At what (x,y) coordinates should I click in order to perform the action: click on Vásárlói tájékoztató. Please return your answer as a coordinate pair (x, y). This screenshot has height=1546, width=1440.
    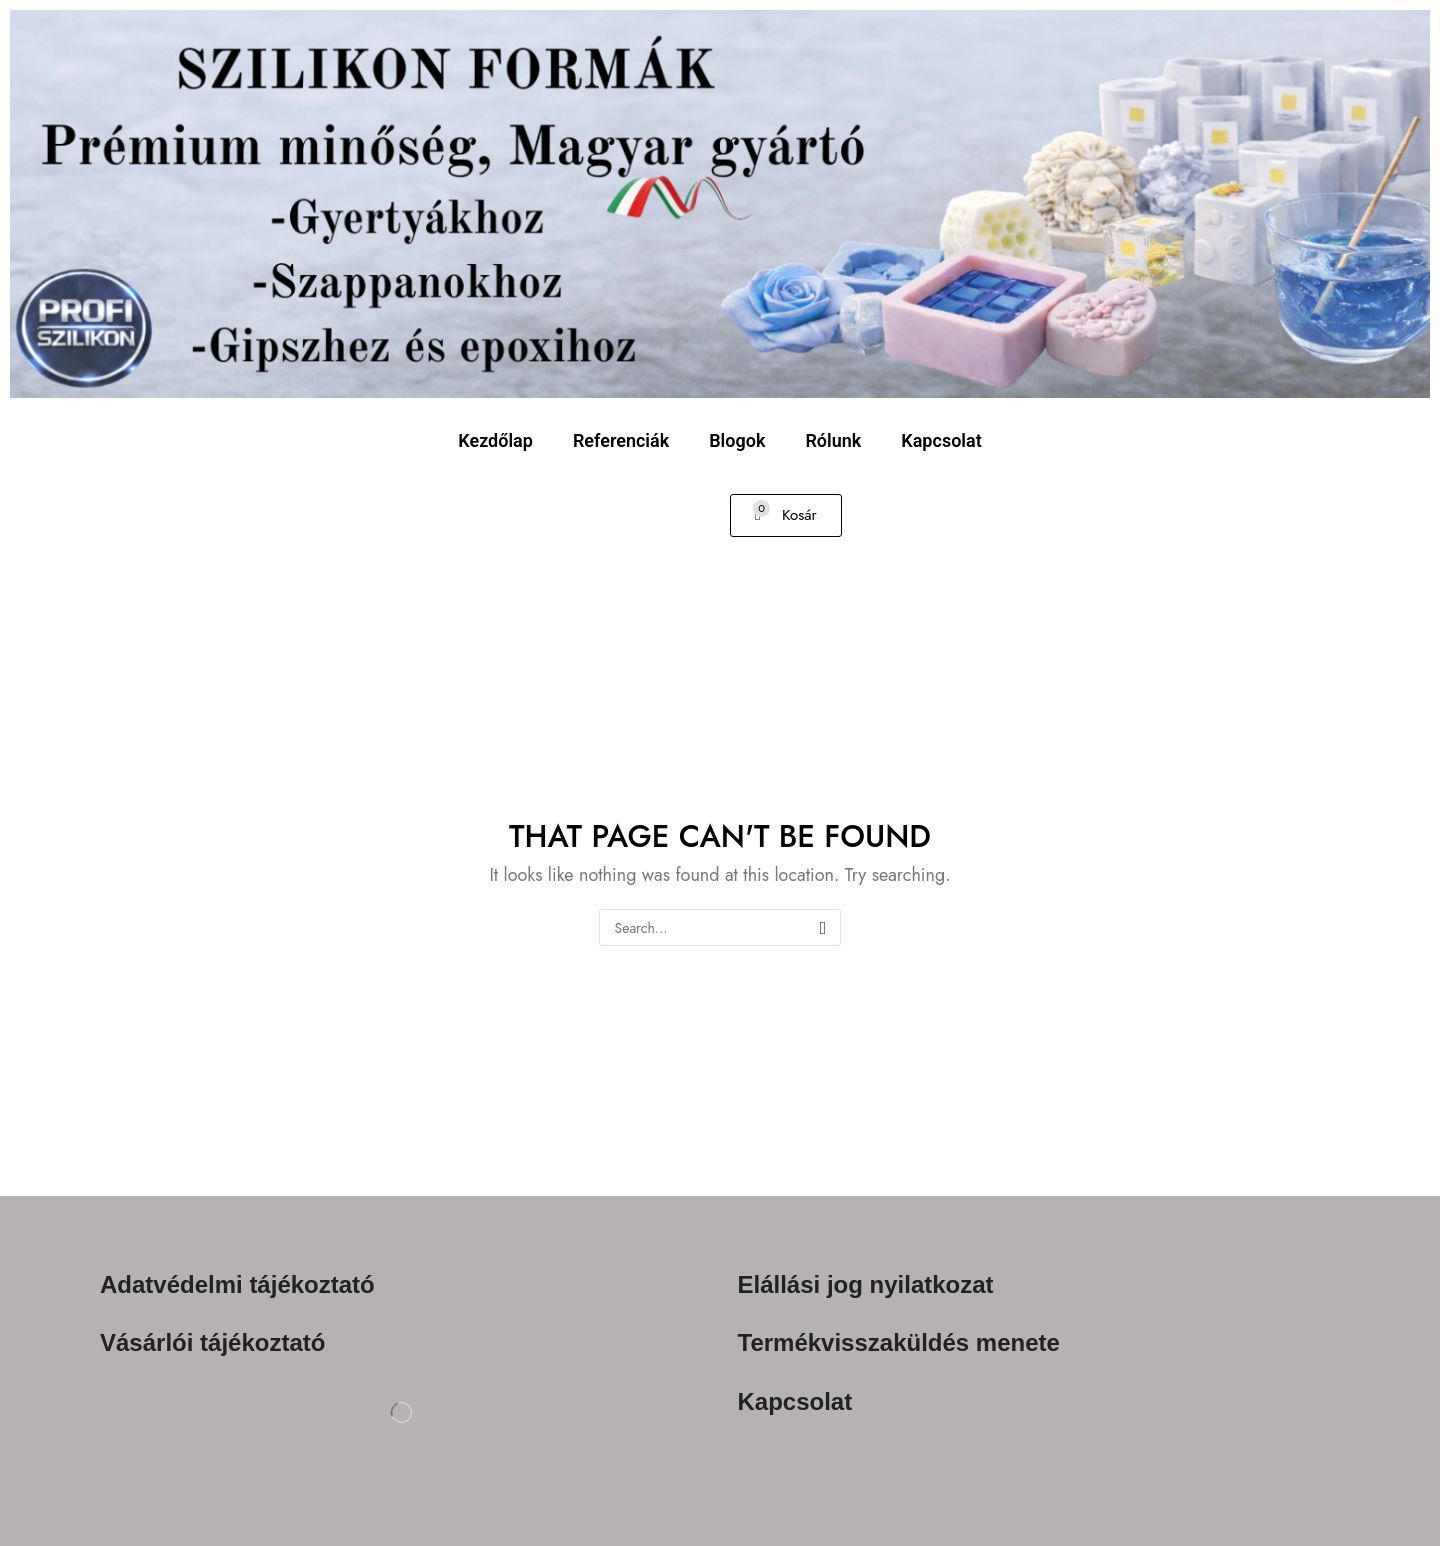
    Looking at the image, I should click on (212, 1342).